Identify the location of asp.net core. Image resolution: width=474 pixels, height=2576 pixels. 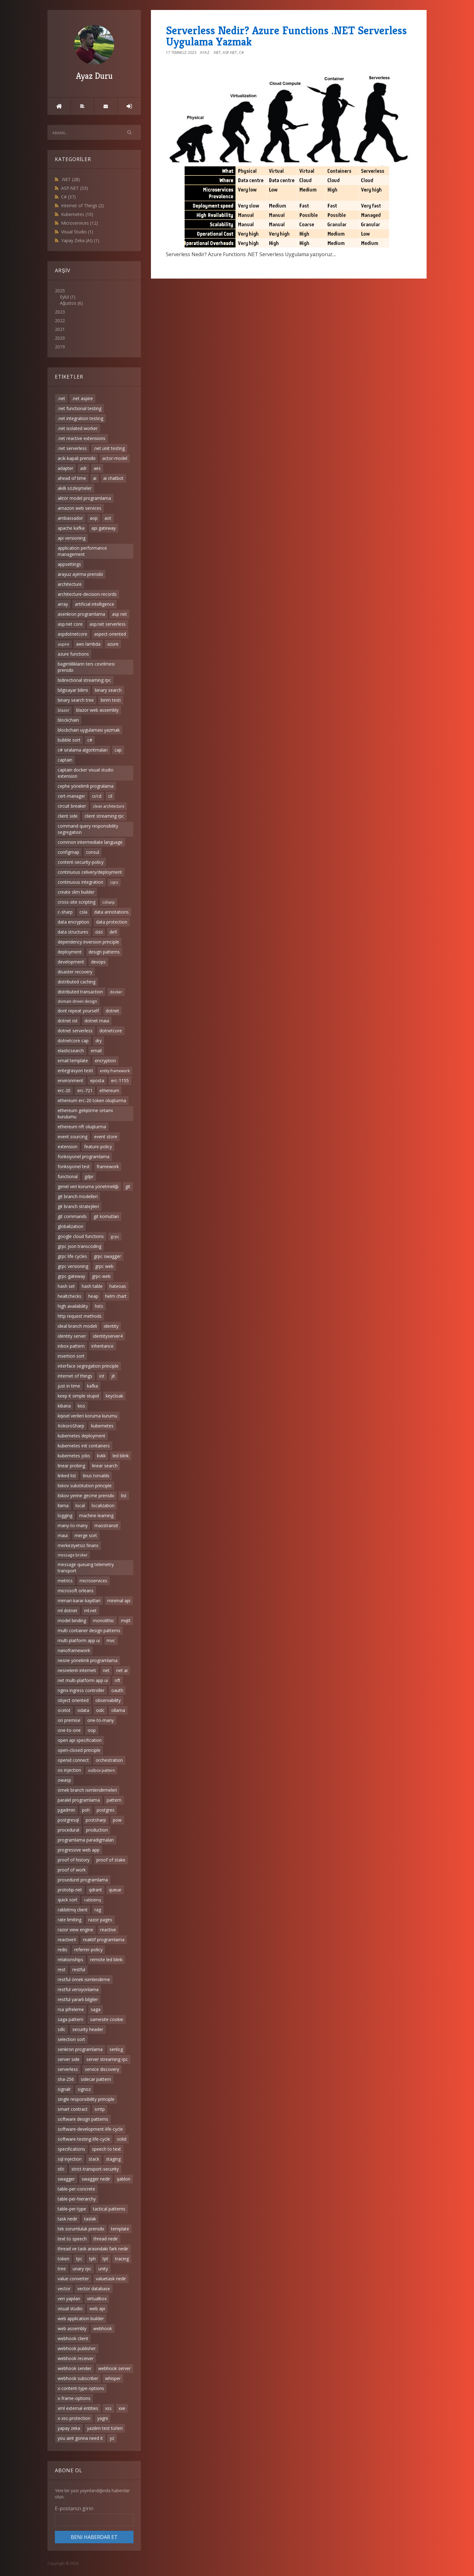
(70, 624).